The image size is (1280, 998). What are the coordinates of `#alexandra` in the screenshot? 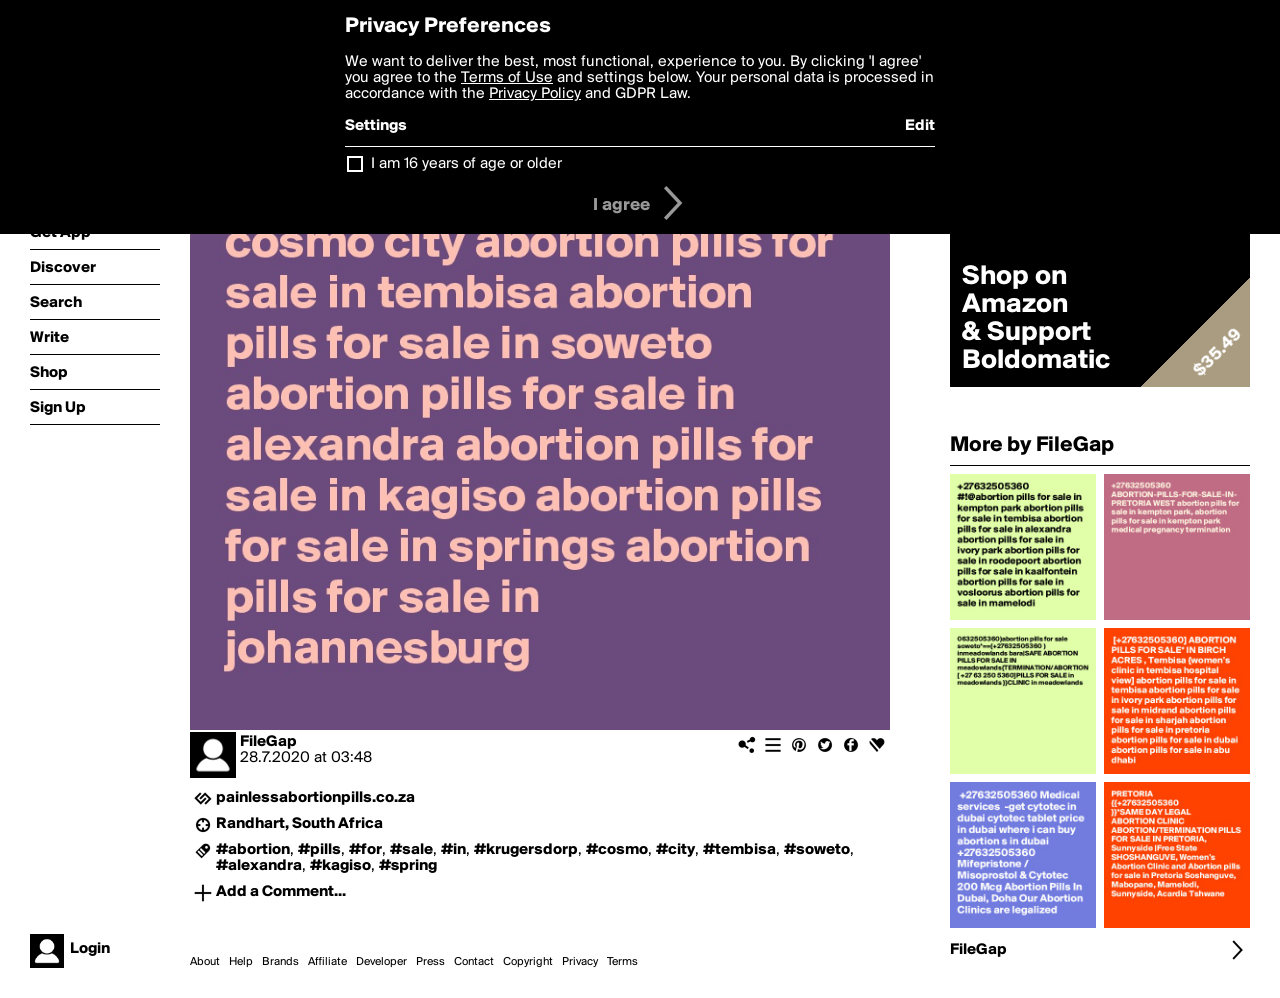 It's located at (259, 866).